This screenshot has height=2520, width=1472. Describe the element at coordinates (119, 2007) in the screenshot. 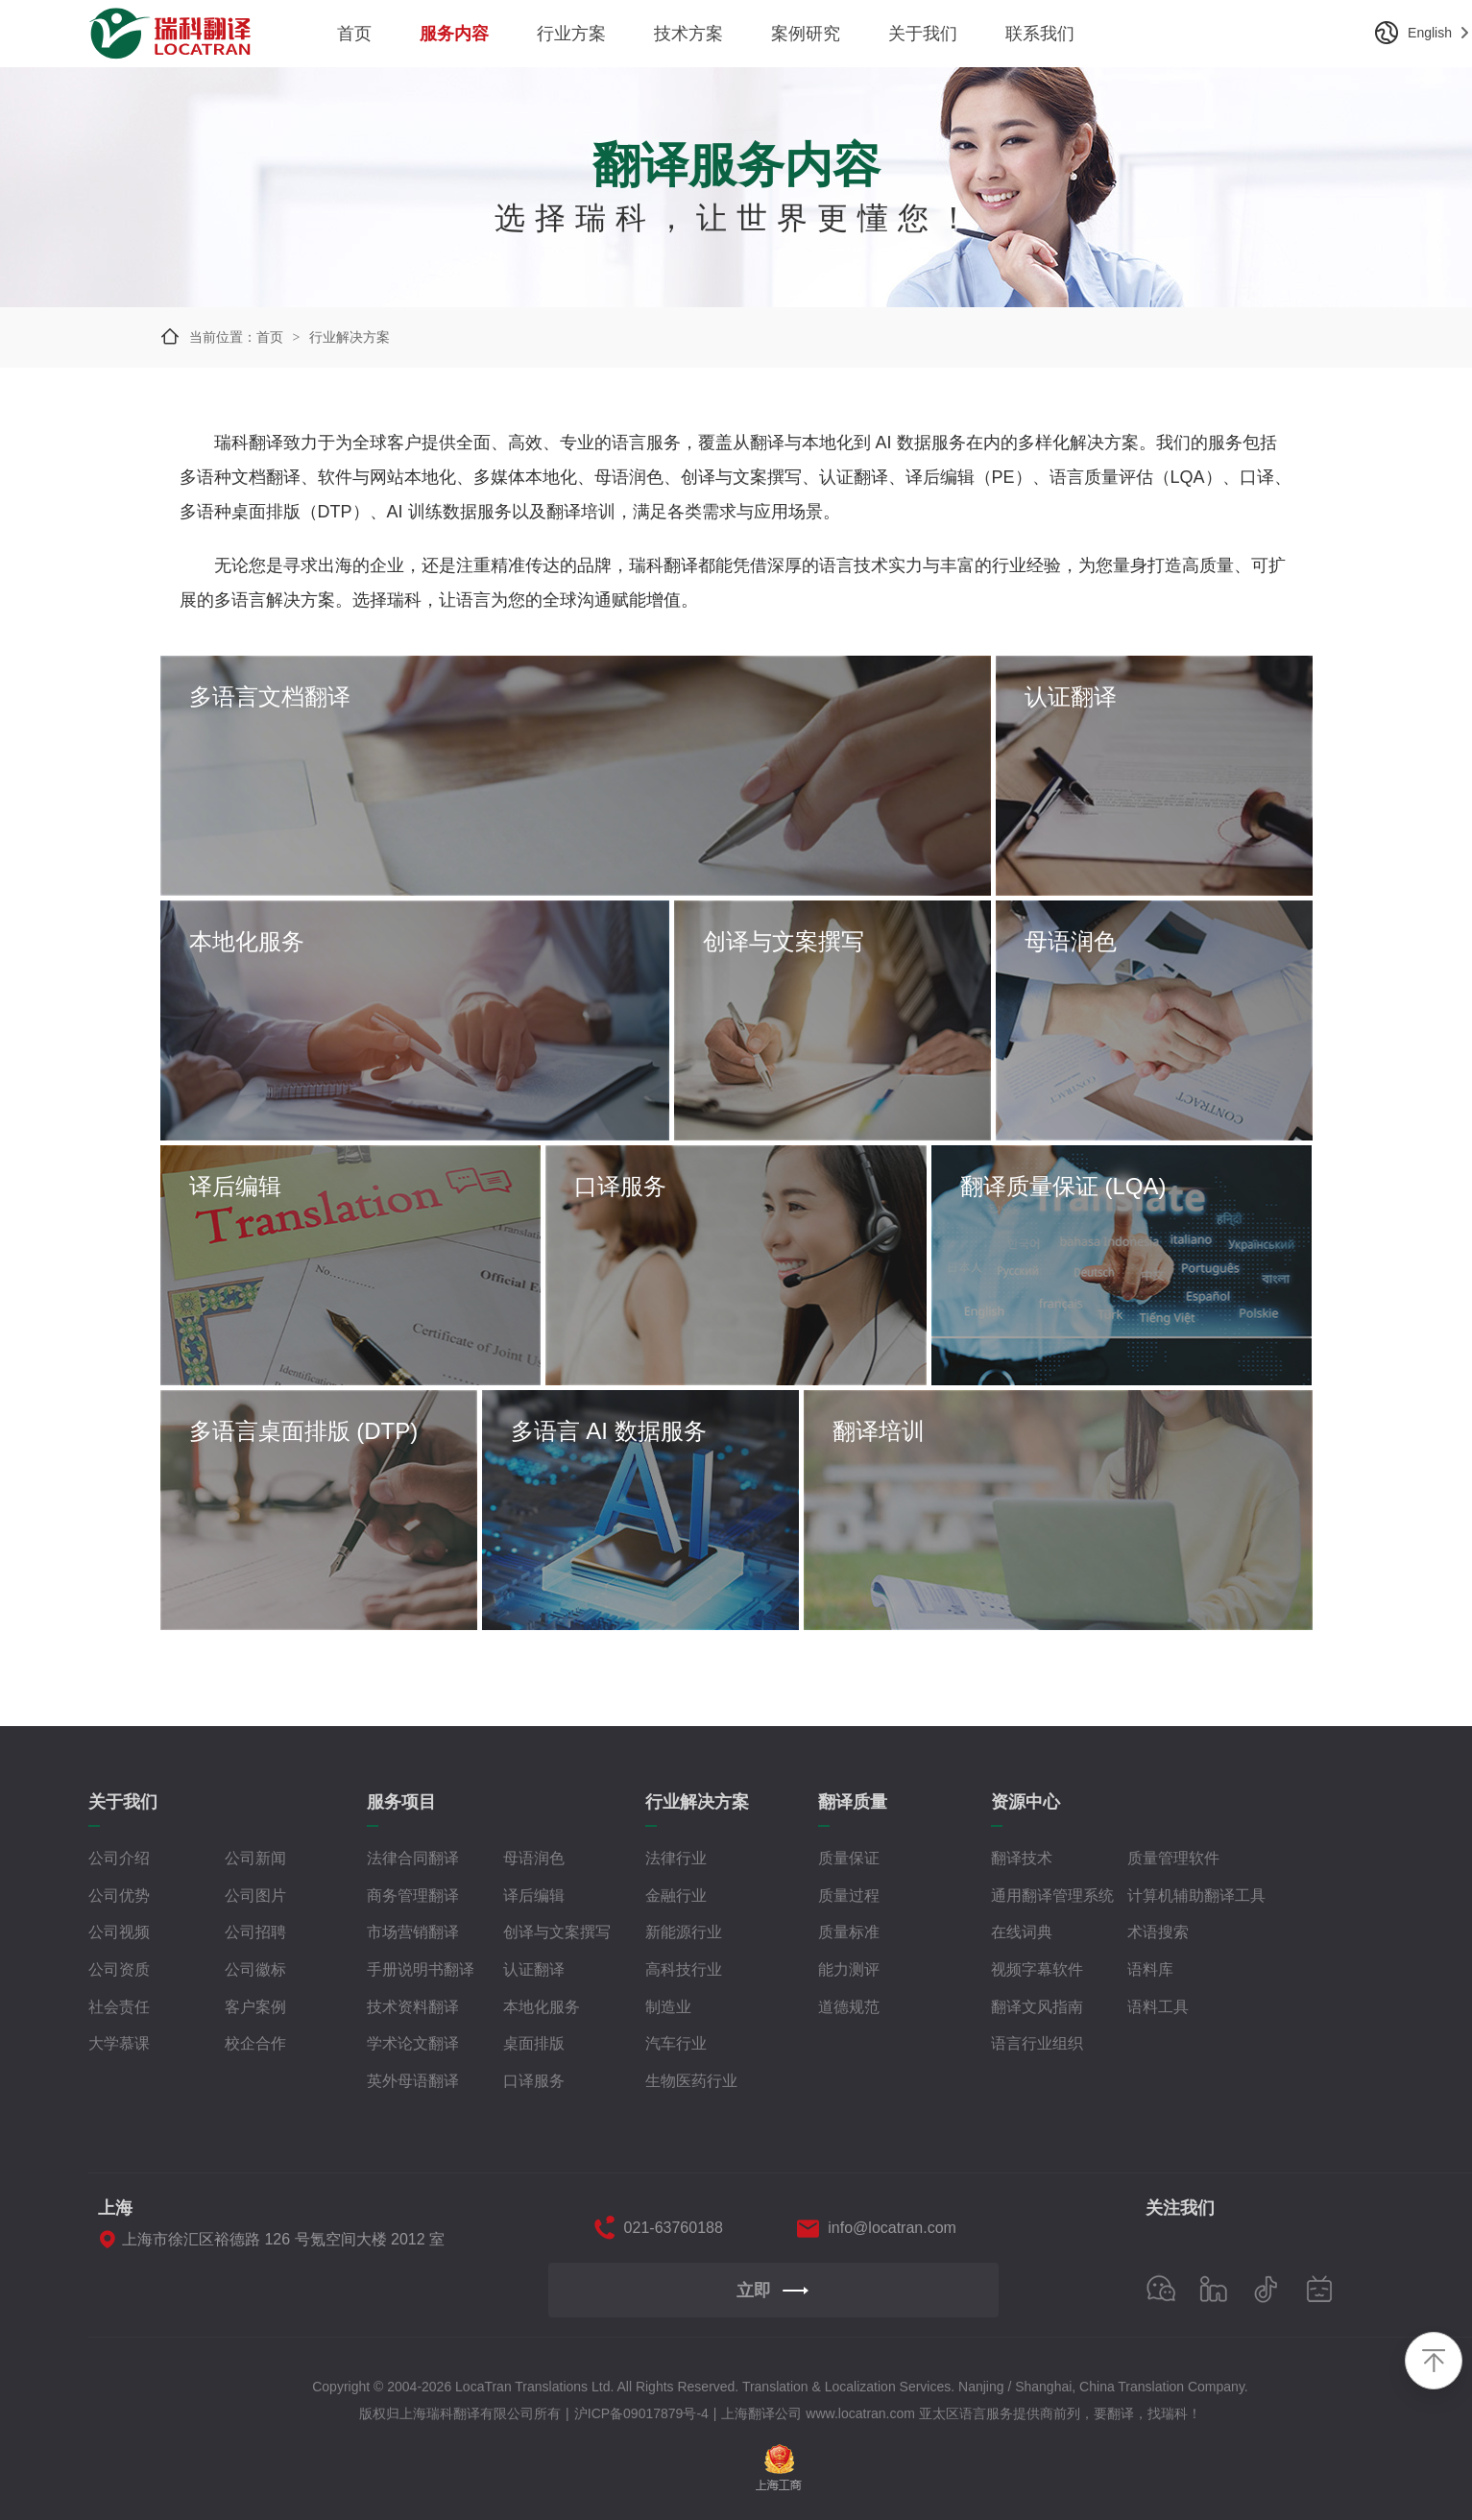

I see `社会责任` at that location.